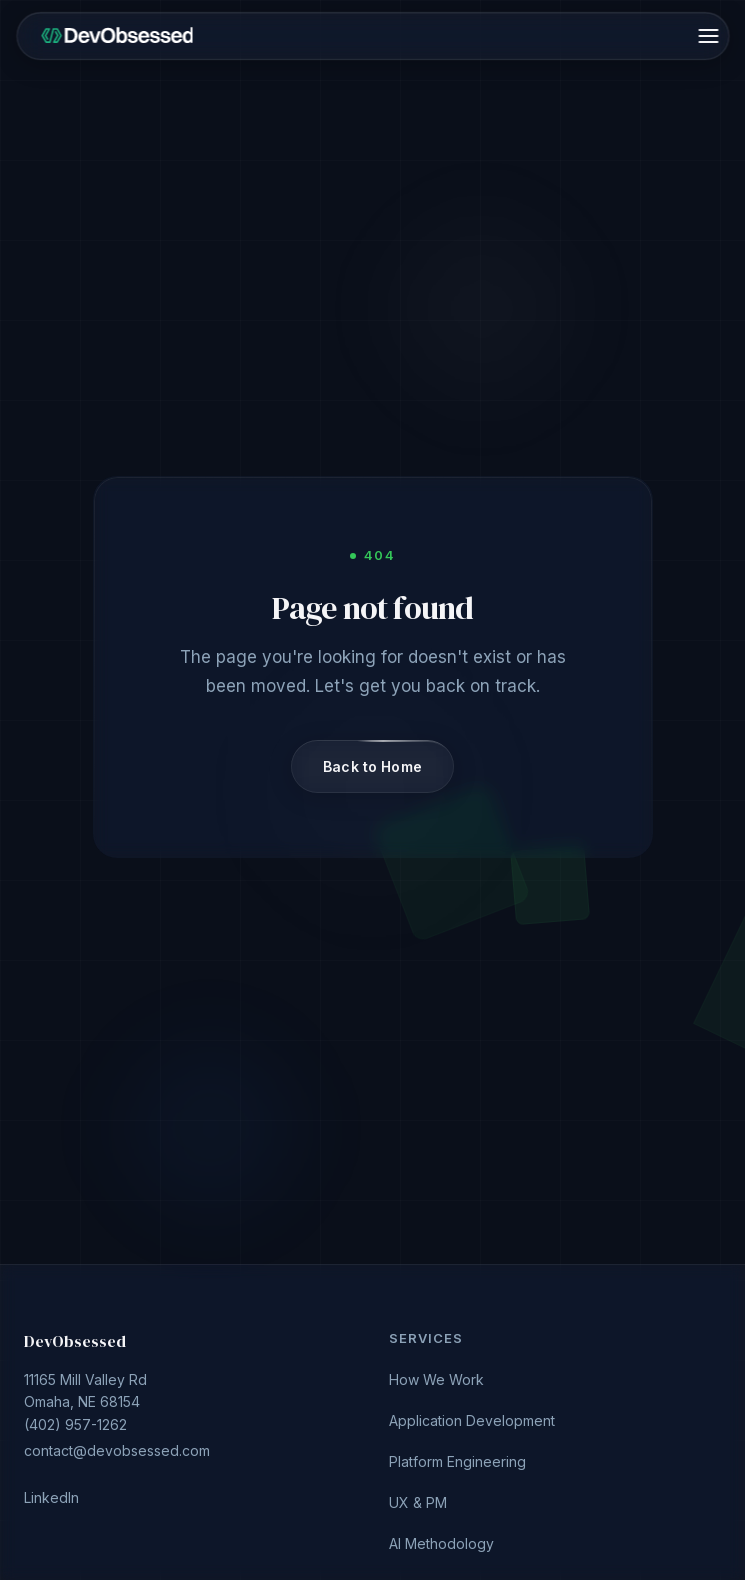 Image resolution: width=745 pixels, height=1580 pixels. I want to click on How We Work, so click(436, 1379).